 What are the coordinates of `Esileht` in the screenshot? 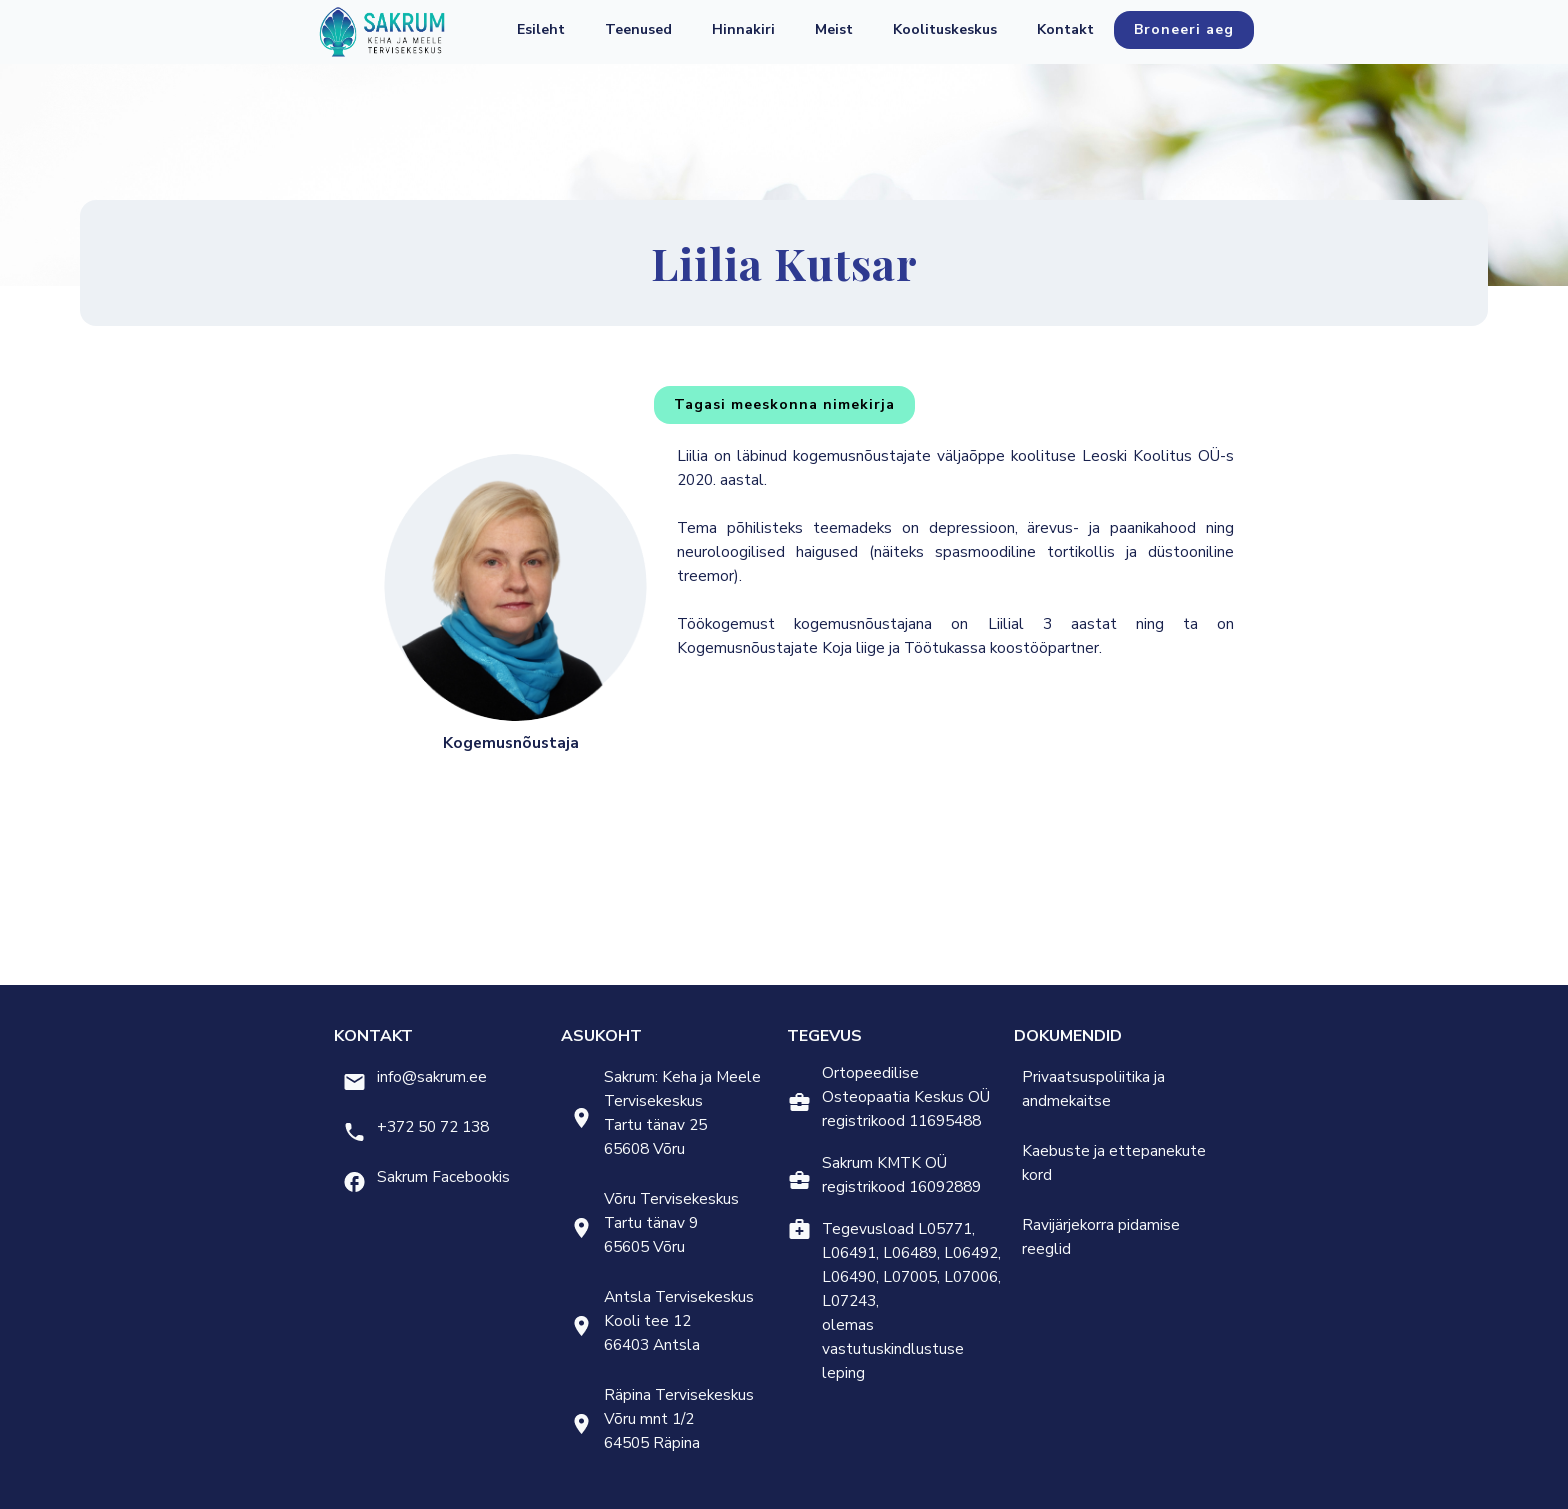 It's located at (541, 29).